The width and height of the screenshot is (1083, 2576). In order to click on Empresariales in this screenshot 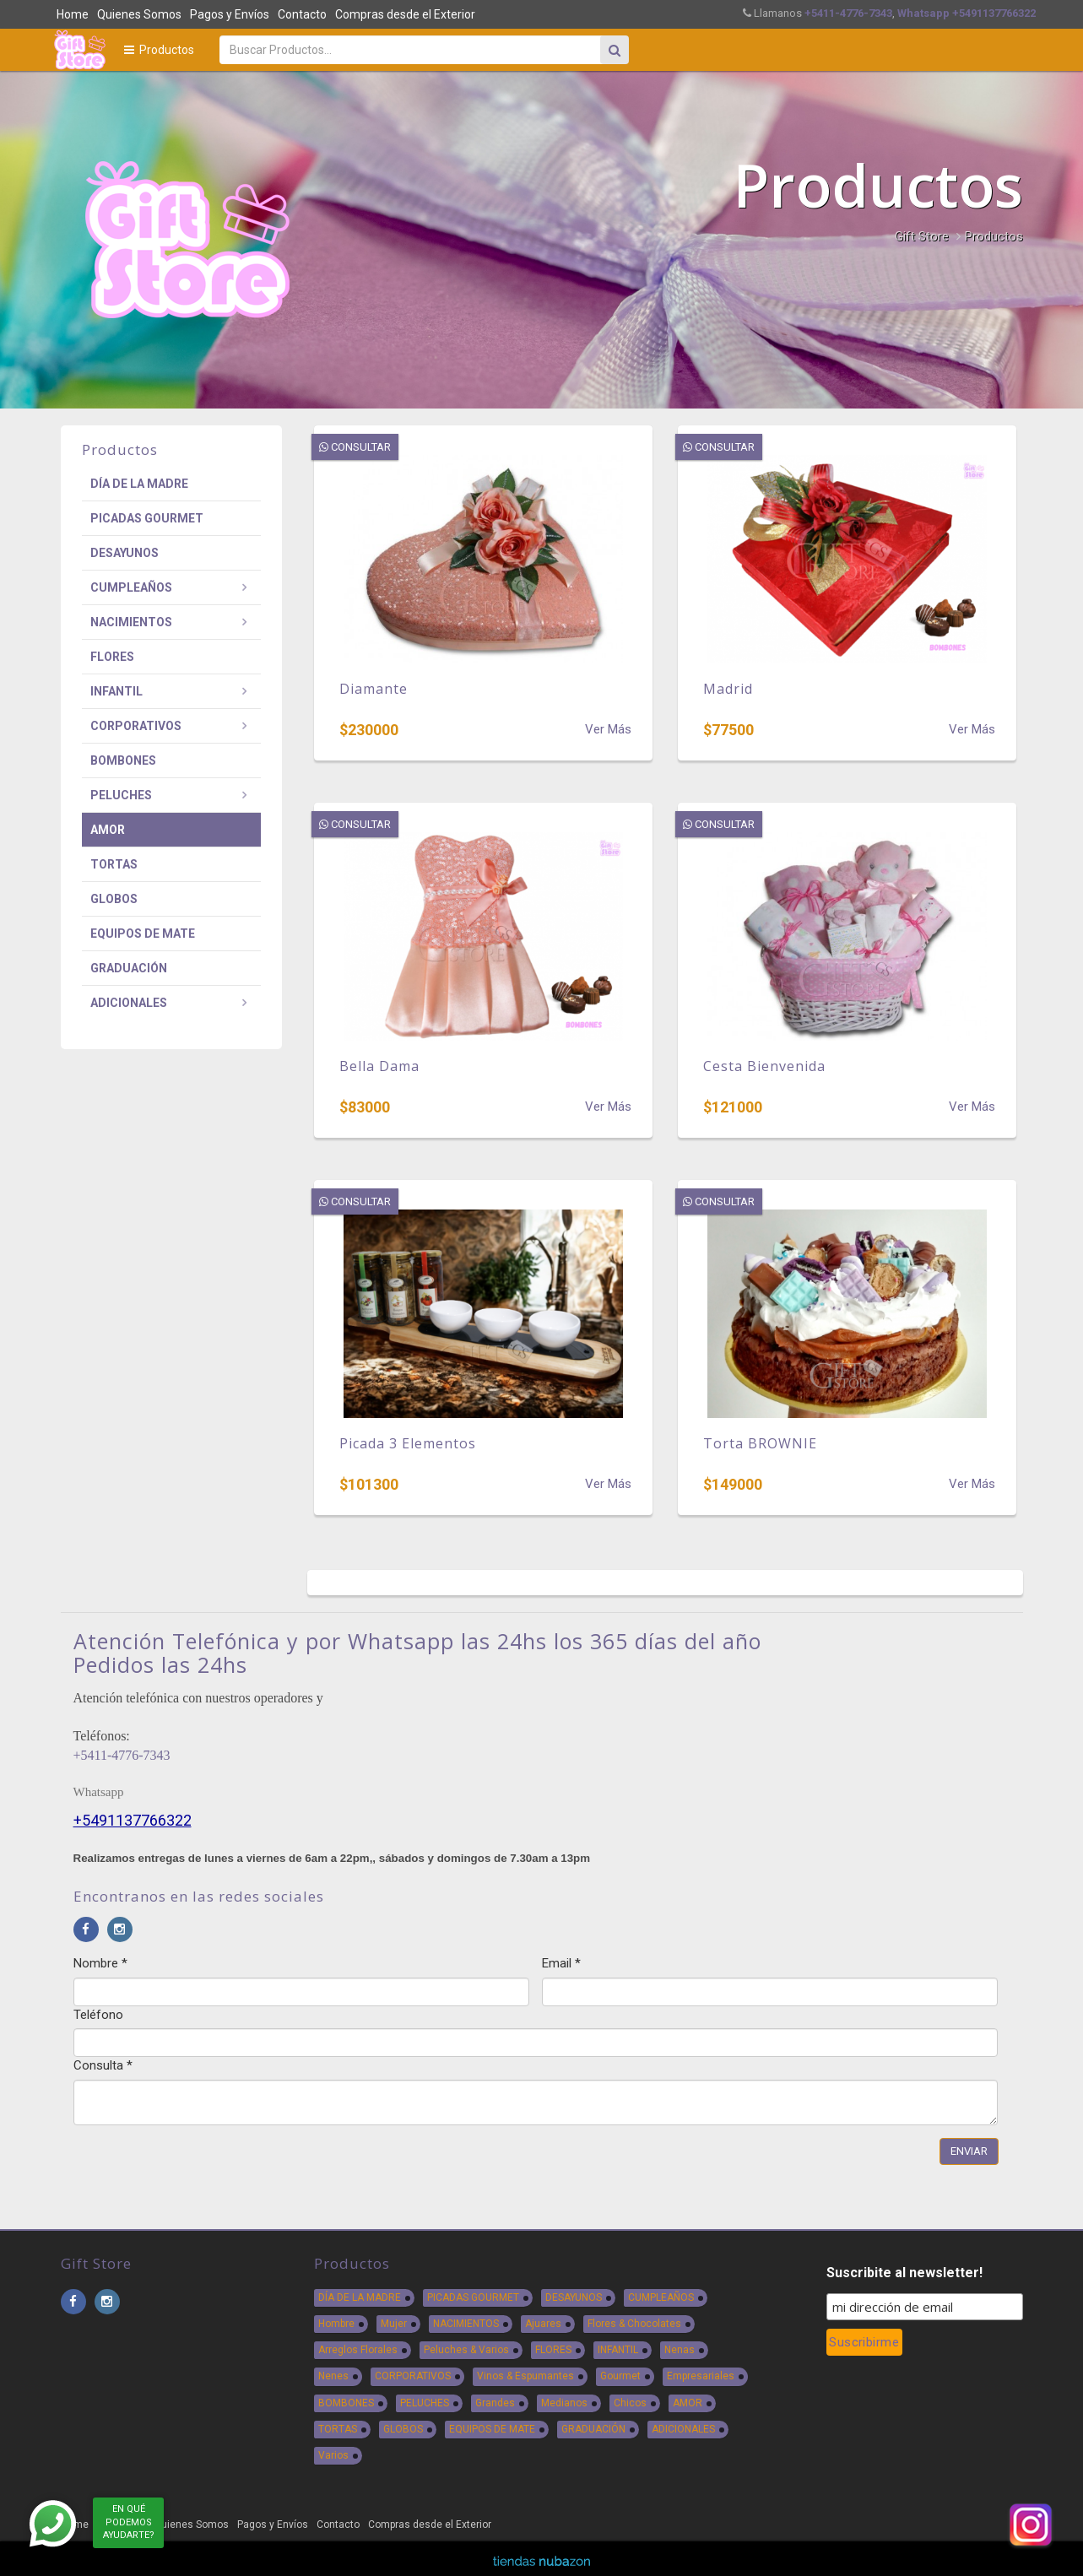, I will do `click(700, 2376)`.